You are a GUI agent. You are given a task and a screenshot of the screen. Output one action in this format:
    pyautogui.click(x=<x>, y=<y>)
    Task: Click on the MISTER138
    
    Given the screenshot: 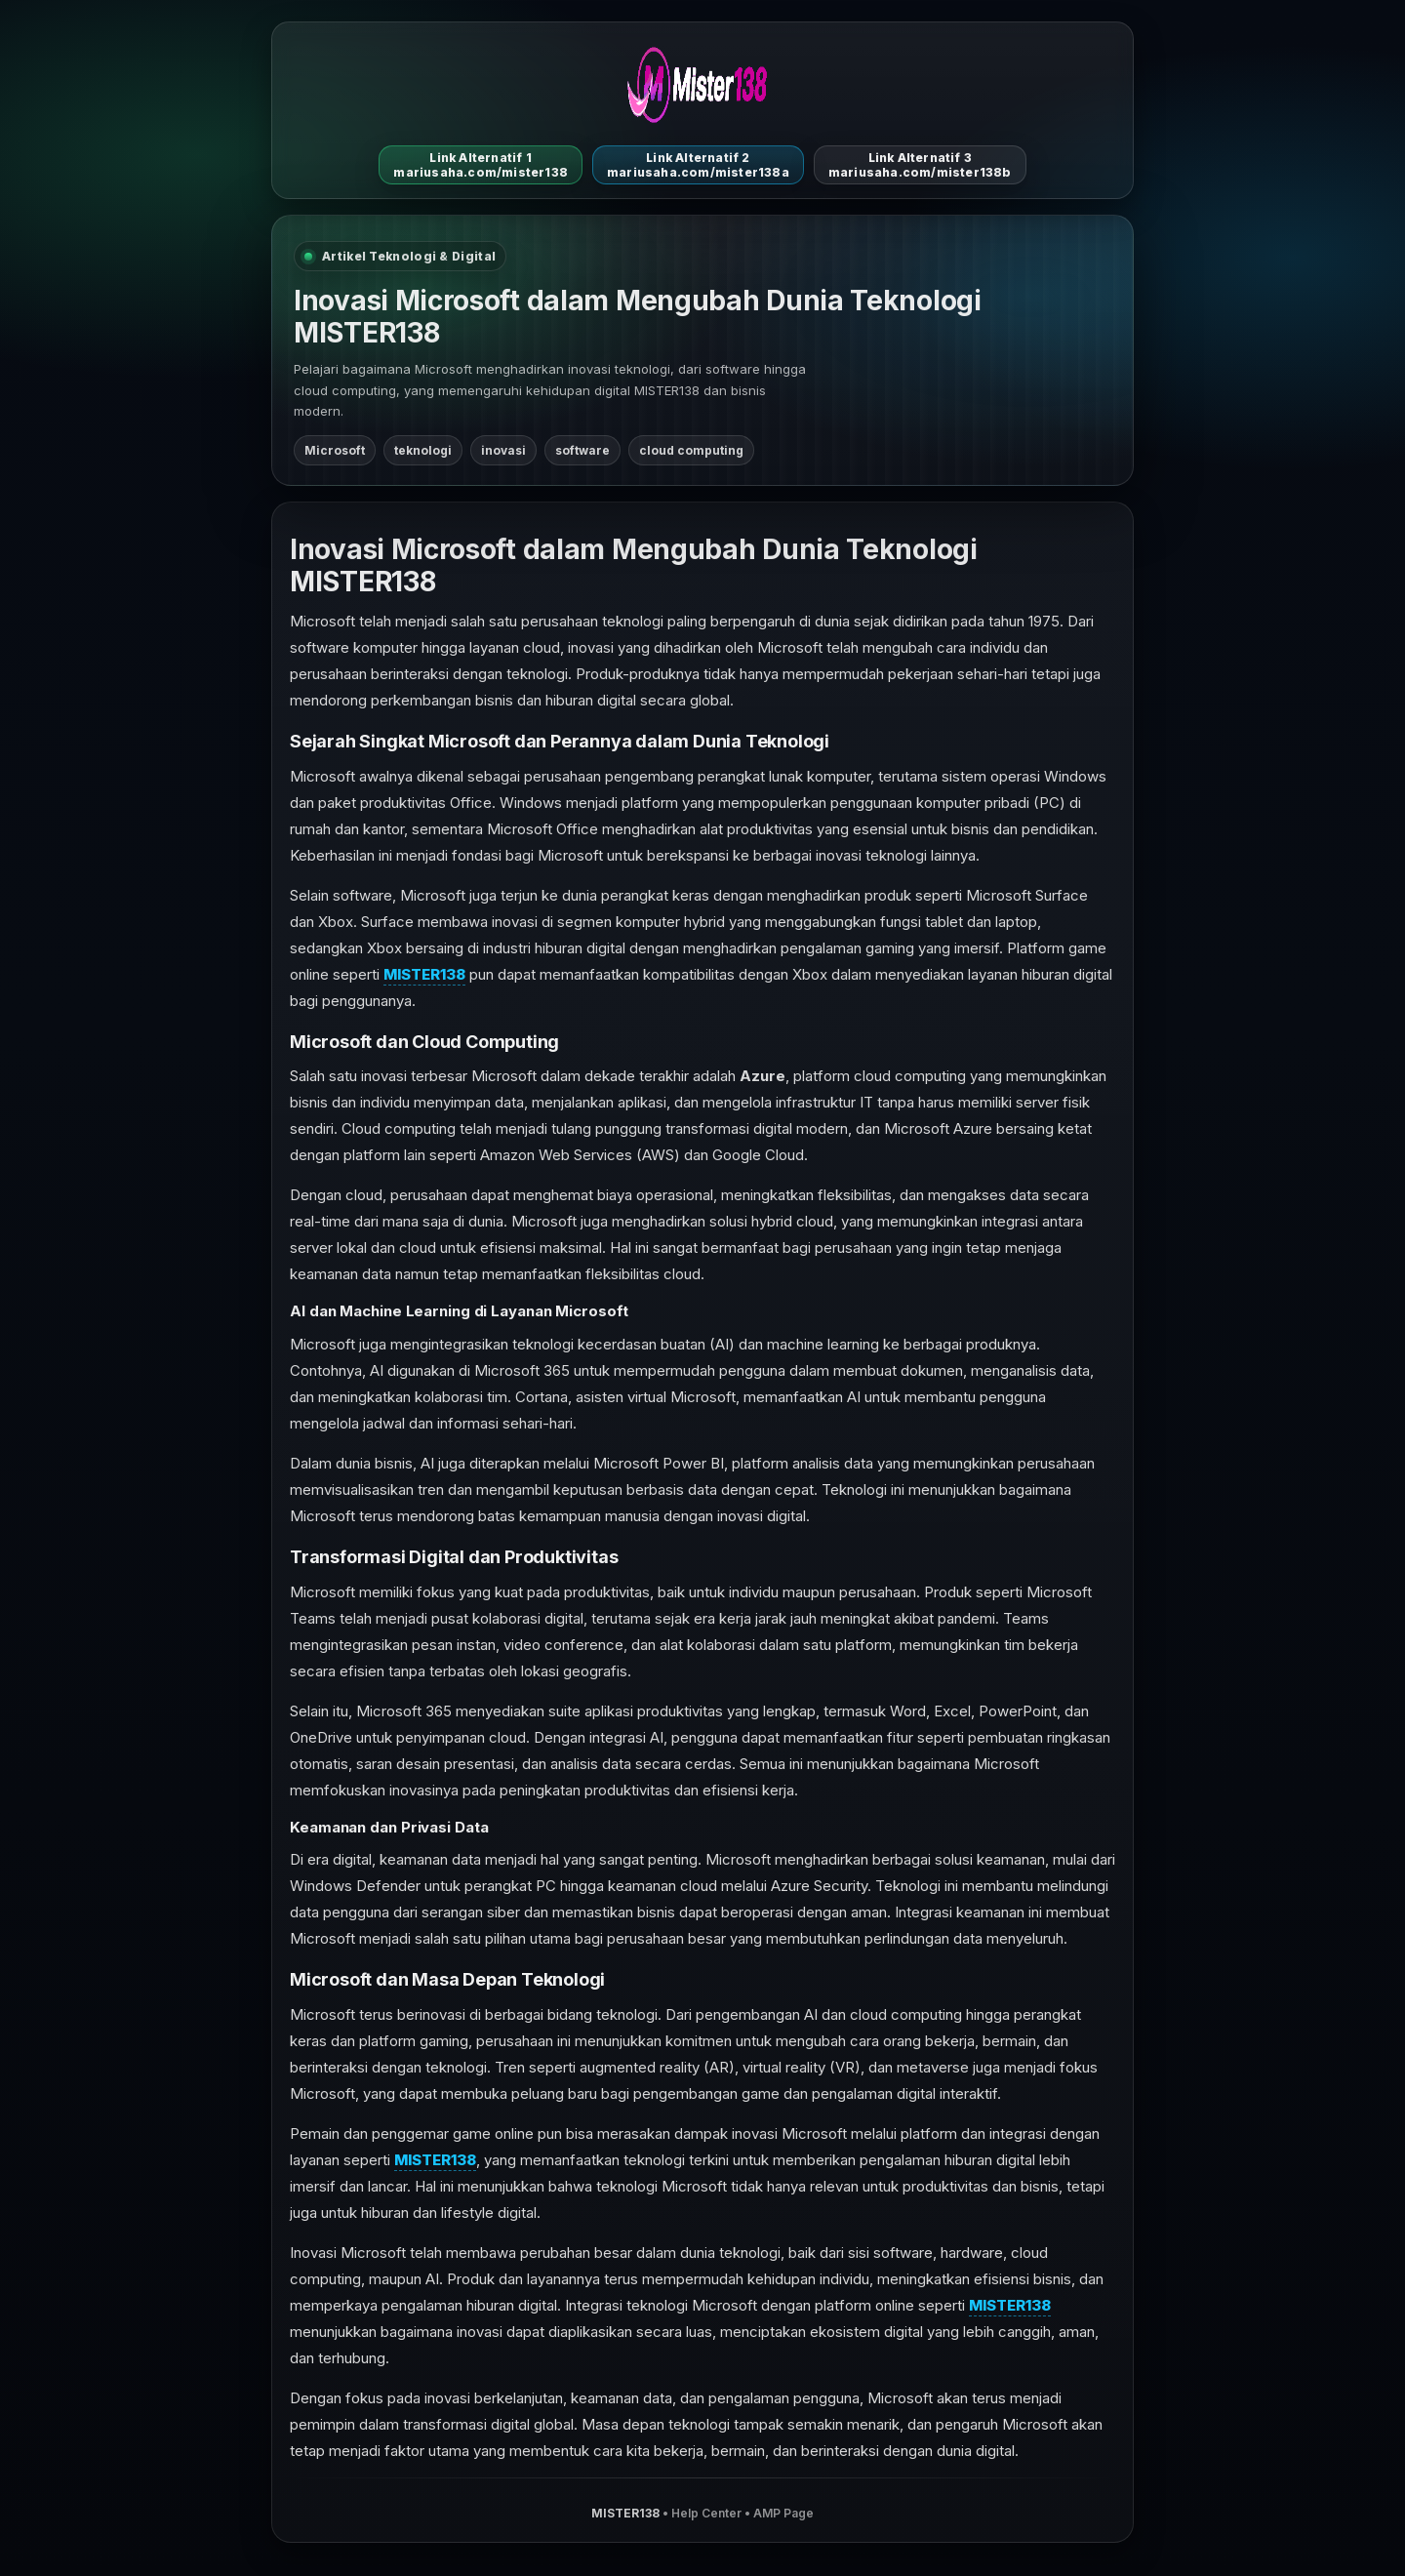 What is the action you would take?
    pyautogui.click(x=424, y=974)
    